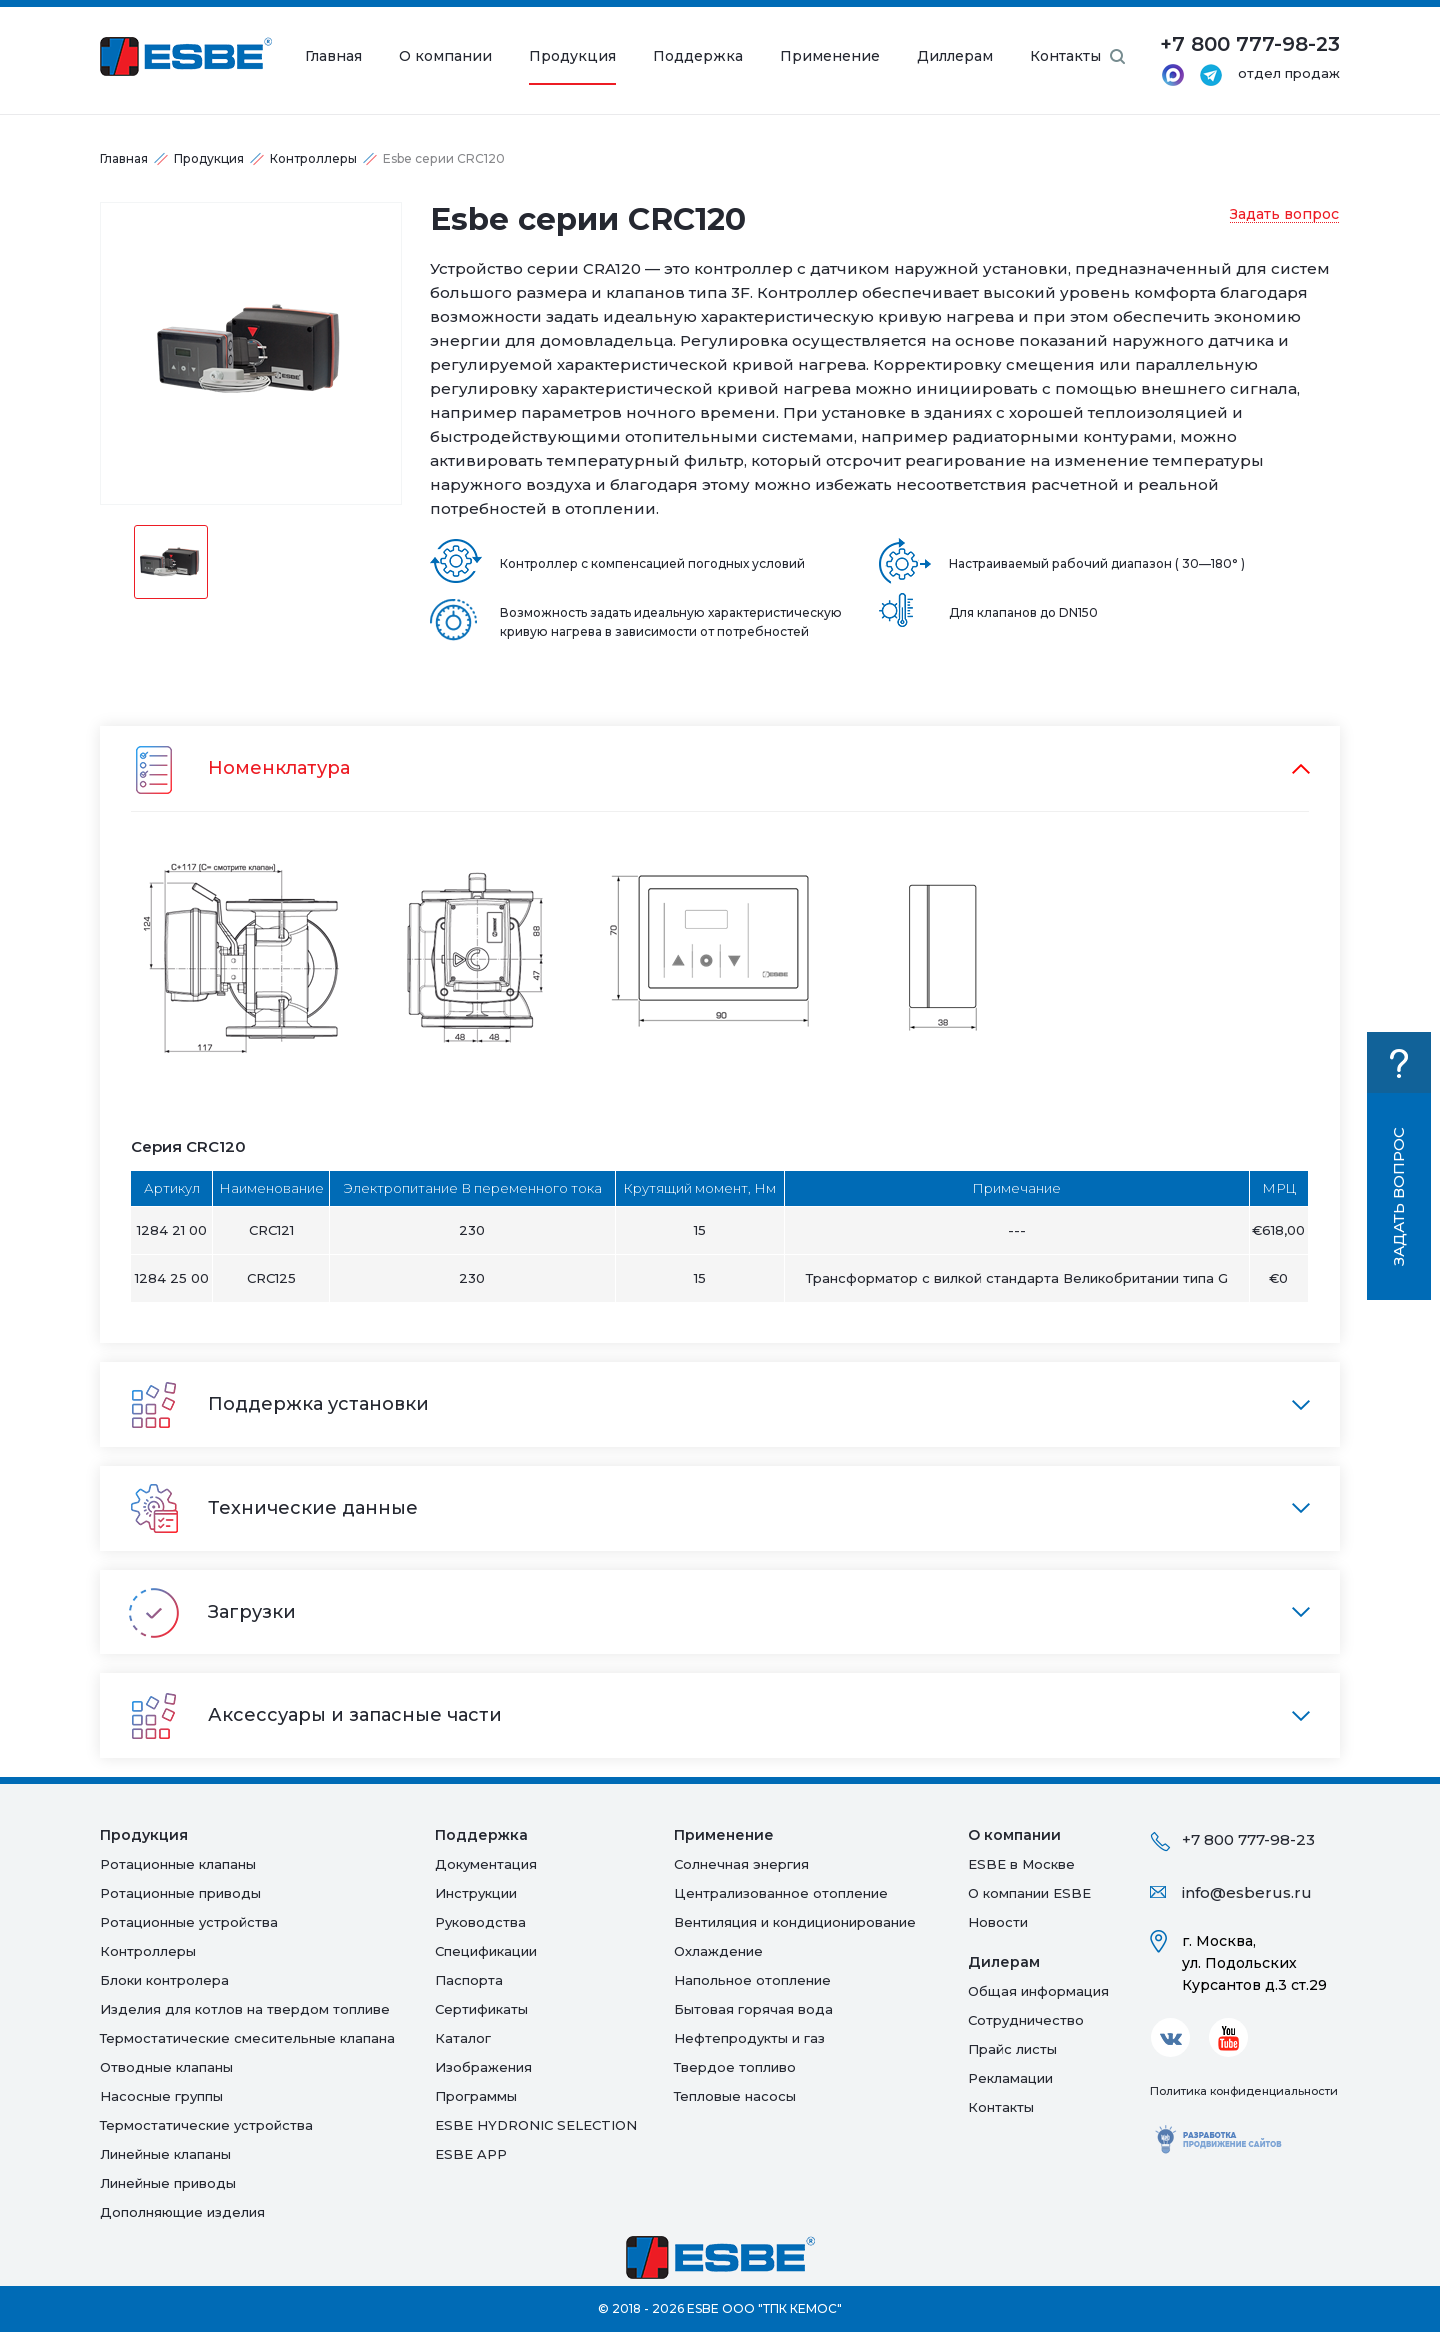  I want to click on Новости, so click(998, 1922).